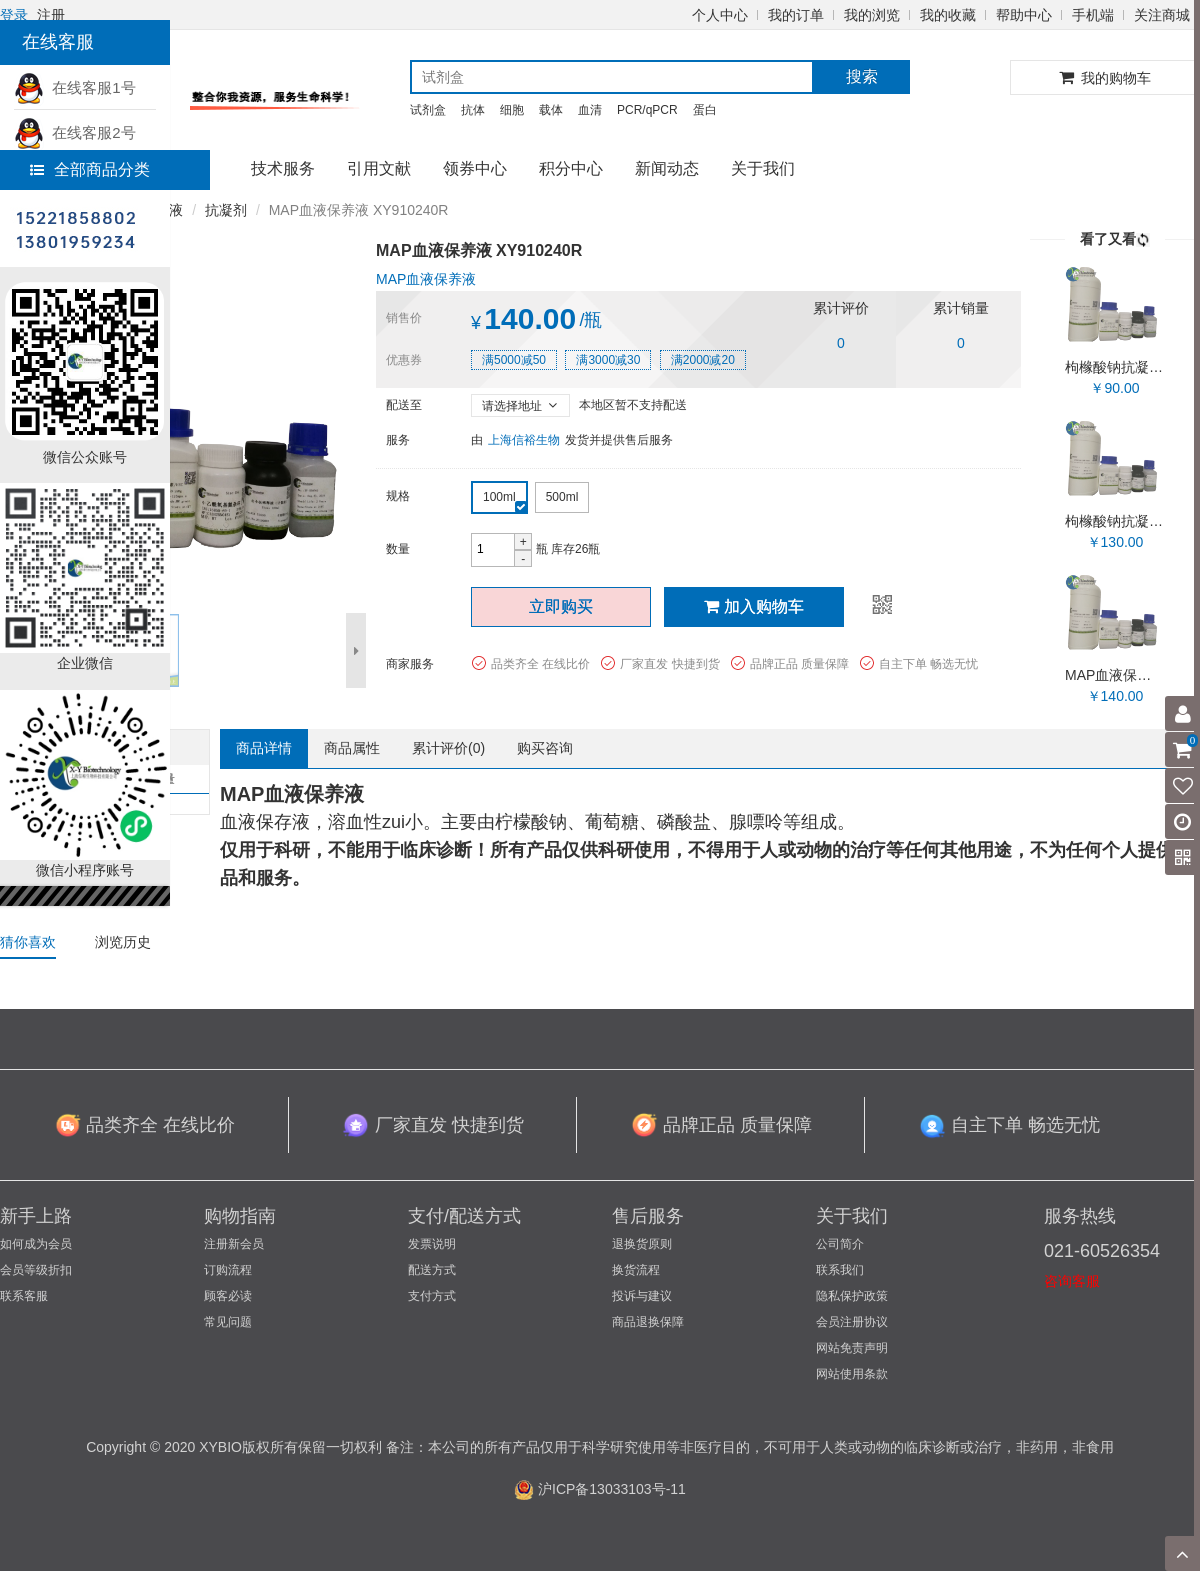  Describe the element at coordinates (234, 1244) in the screenshot. I see `注册新会员` at that location.